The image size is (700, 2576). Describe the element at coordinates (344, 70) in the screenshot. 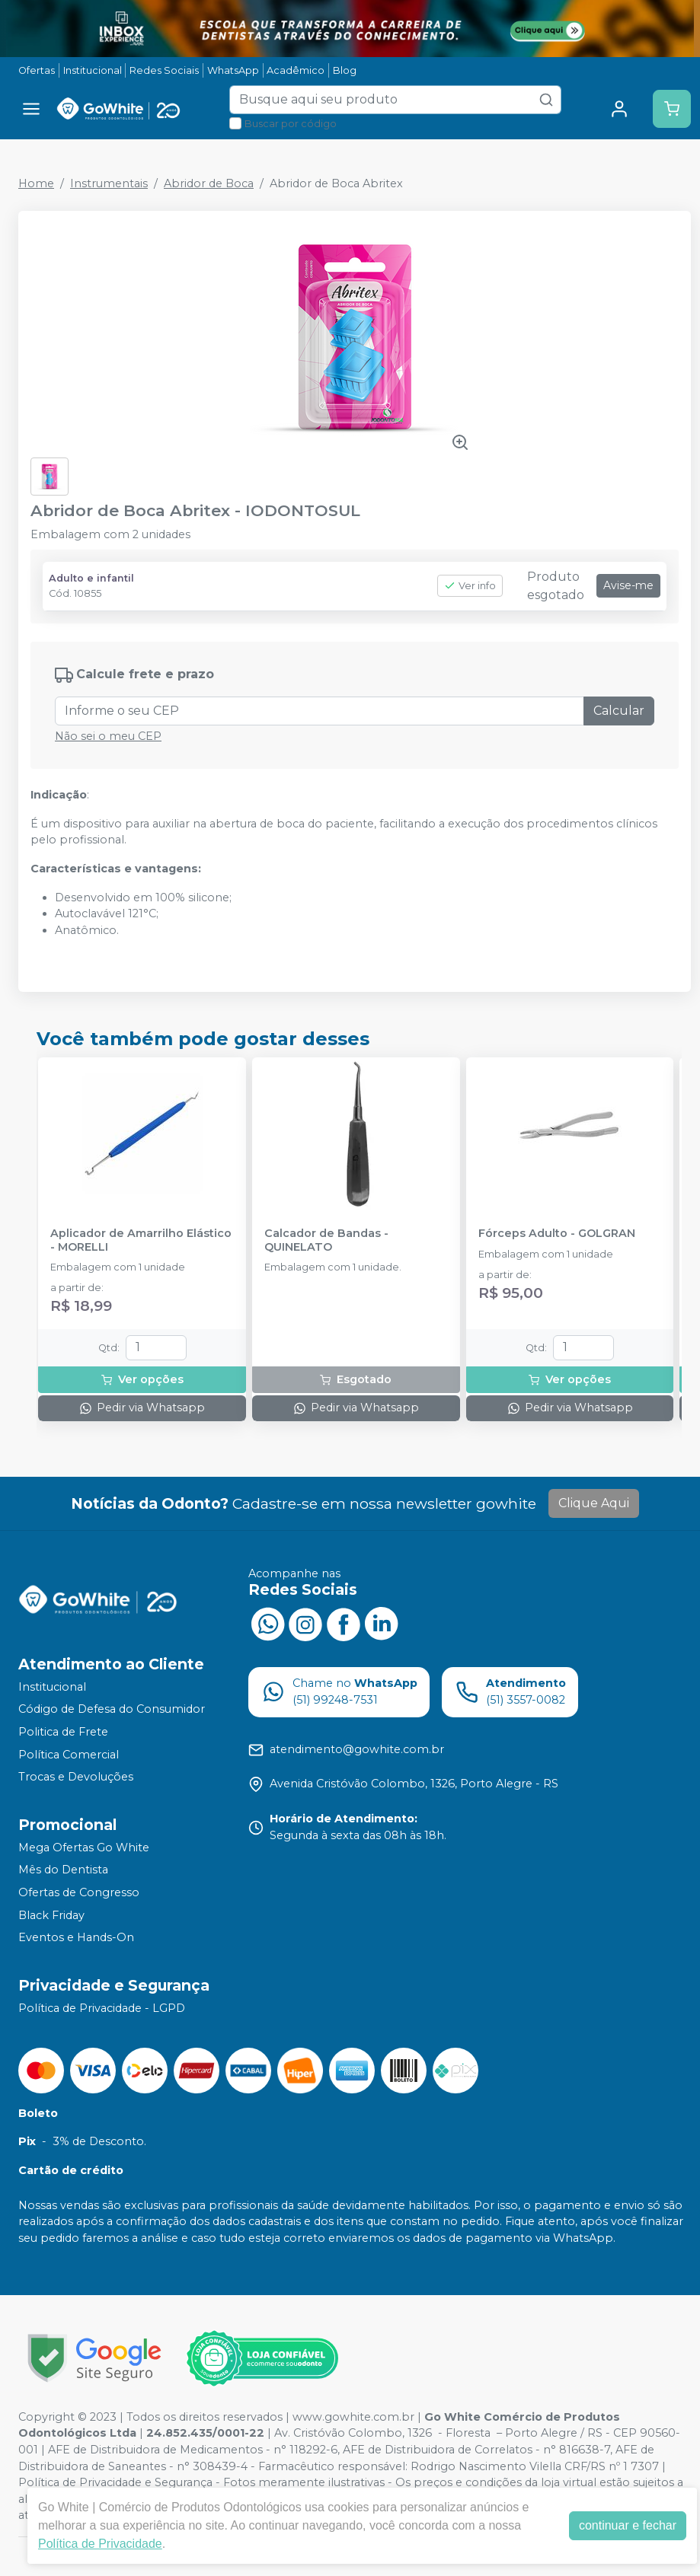

I see `Blog` at that location.